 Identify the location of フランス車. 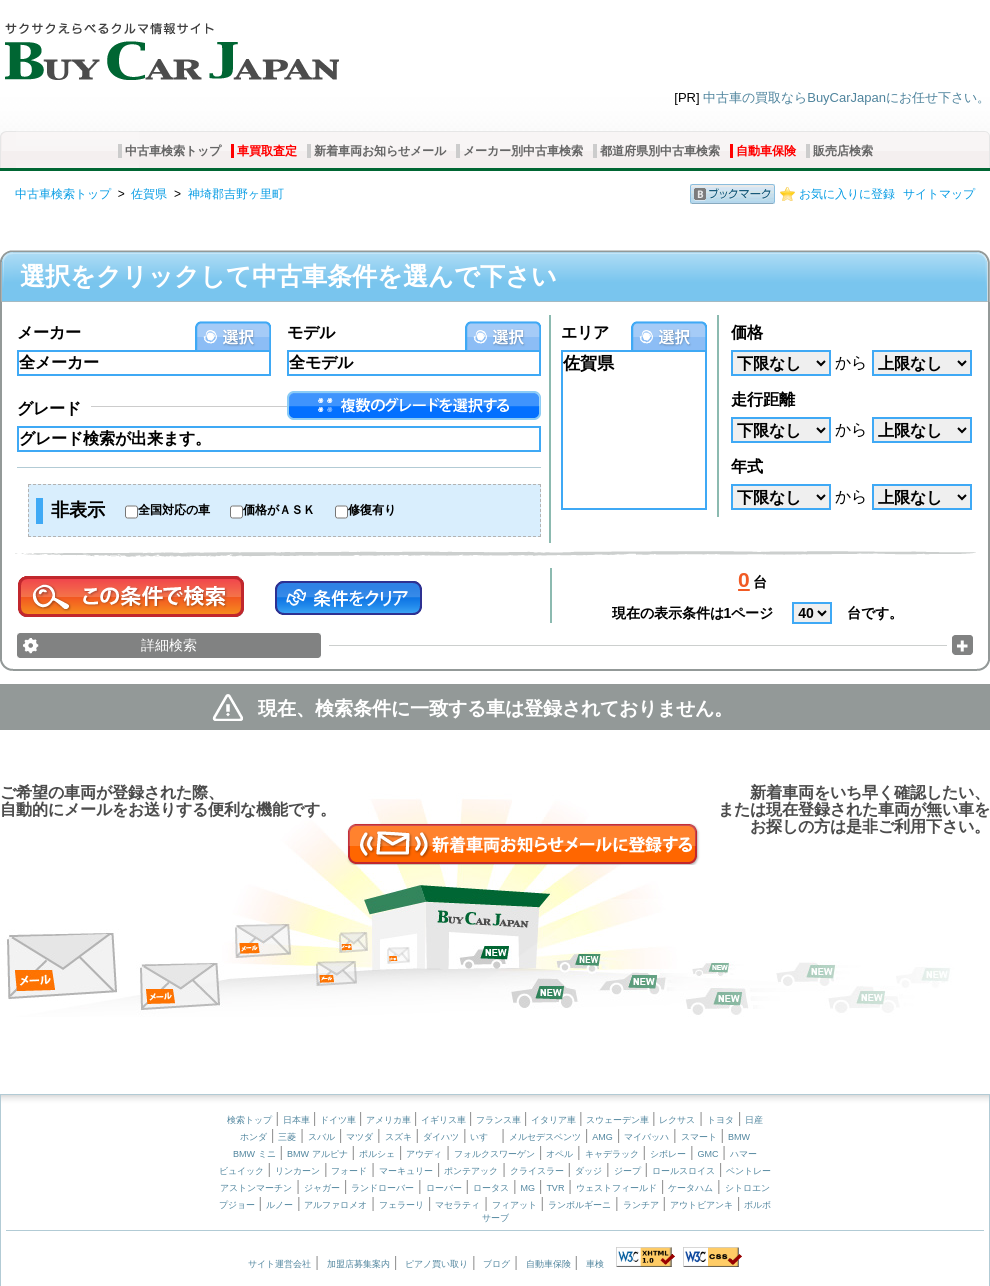
(500, 1120).